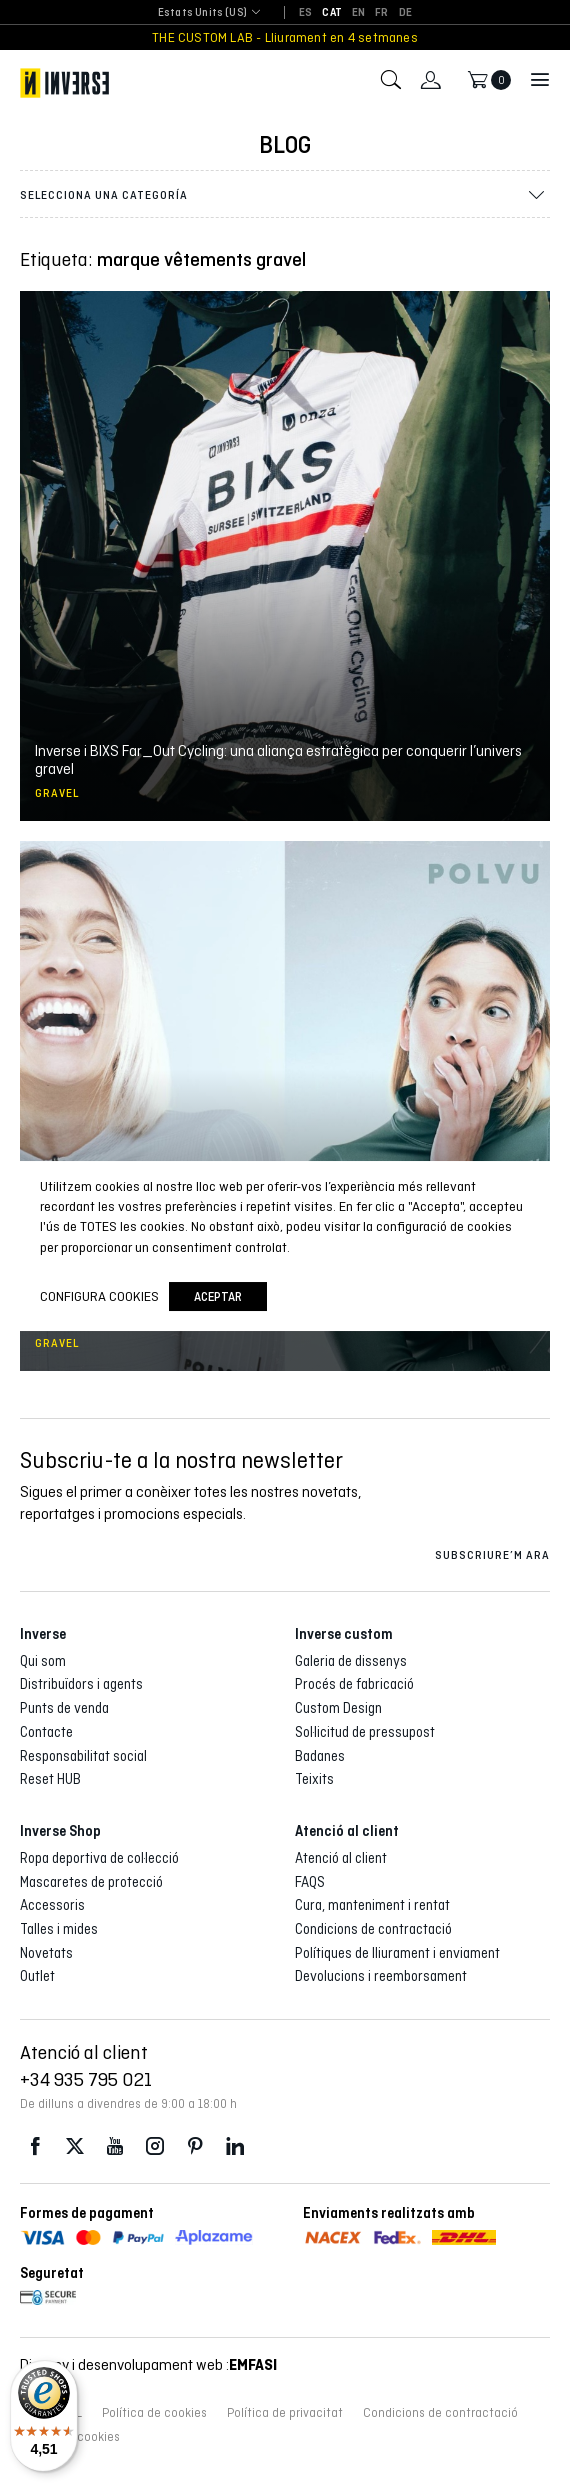  What do you see at coordinates (332, 13) in the screenshot?
I see `[Switch to CAT]` at bounding box center [332, 13].